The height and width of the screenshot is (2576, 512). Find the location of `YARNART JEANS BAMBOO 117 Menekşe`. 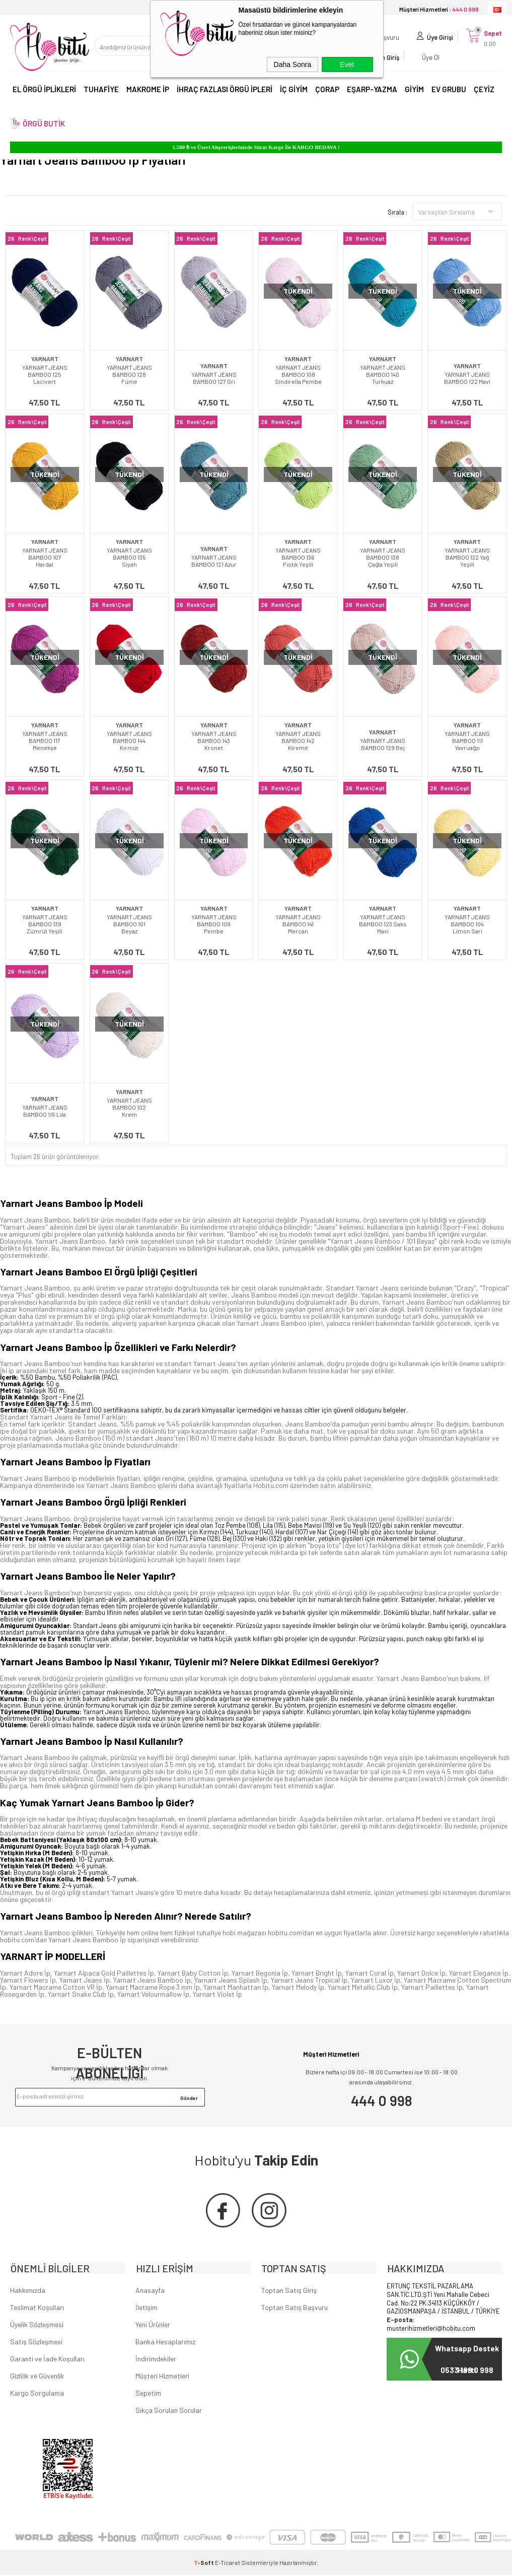

YARNART JEANS BAMBOO 117 Menekşe is located at coordinates (44, 740).